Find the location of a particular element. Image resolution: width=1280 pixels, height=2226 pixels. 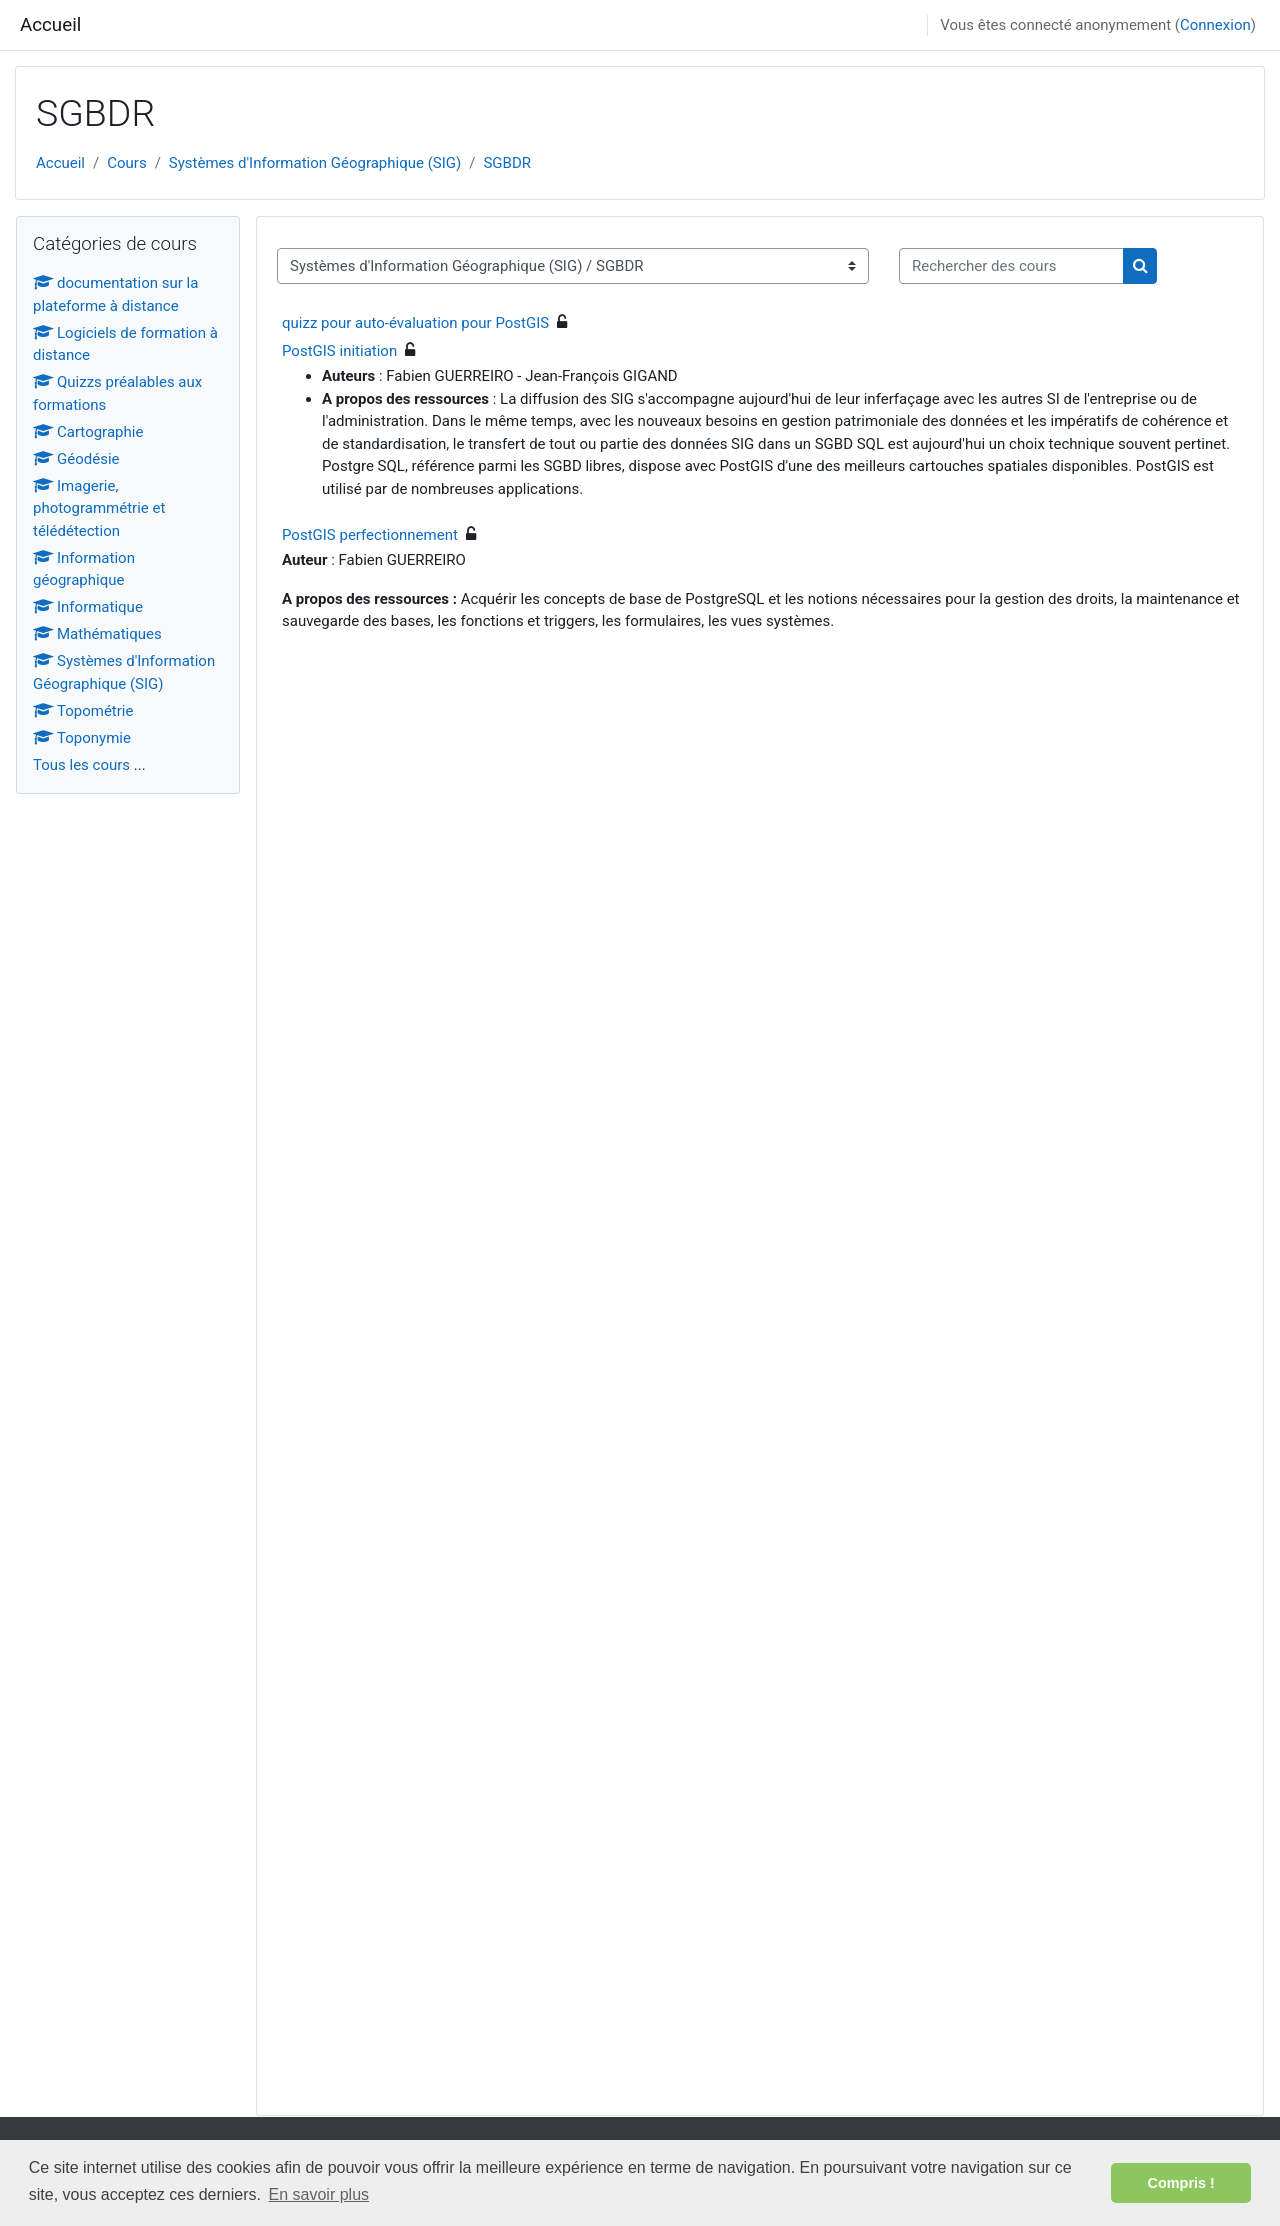

Topométrie is located at coordinates (83, 711).